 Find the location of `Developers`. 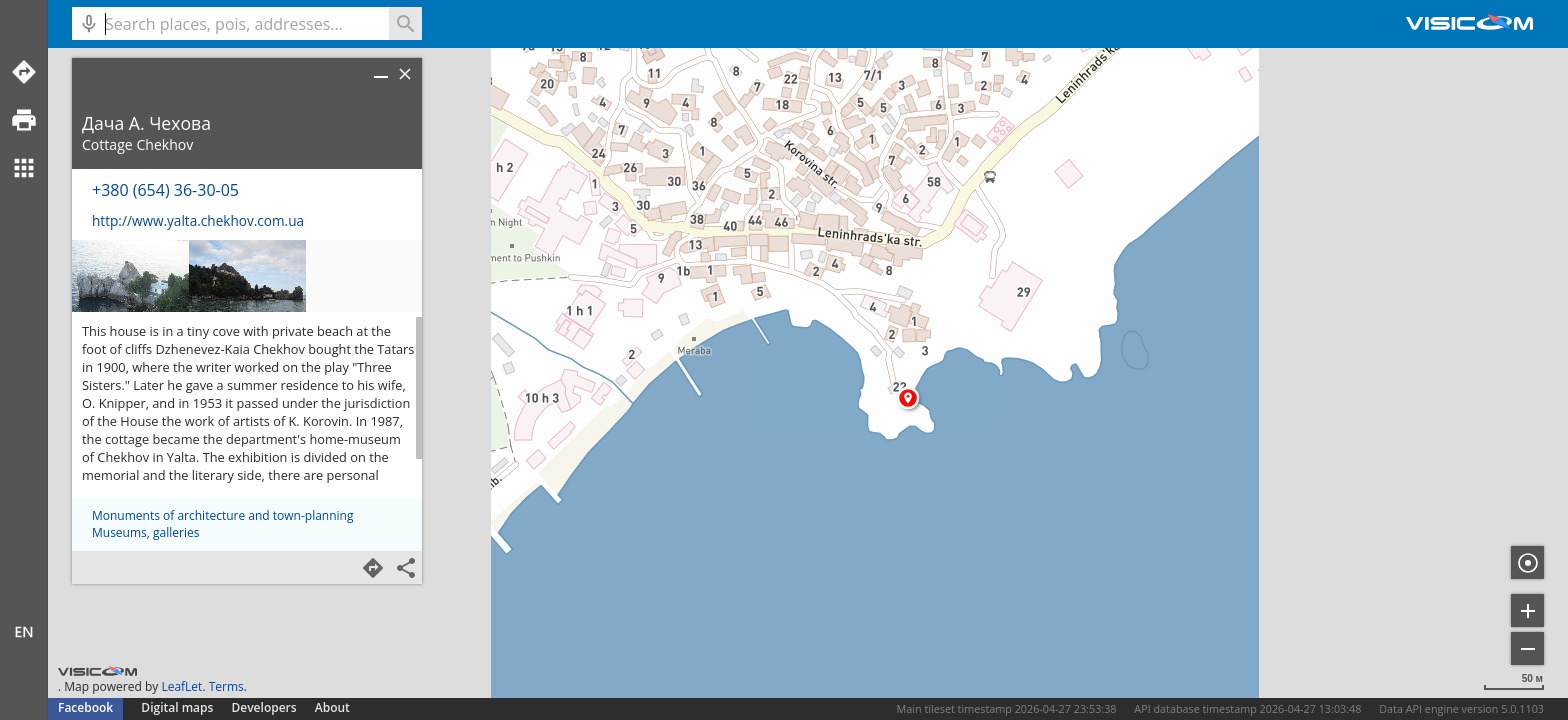

Developers is located at coordinates (264, 707).